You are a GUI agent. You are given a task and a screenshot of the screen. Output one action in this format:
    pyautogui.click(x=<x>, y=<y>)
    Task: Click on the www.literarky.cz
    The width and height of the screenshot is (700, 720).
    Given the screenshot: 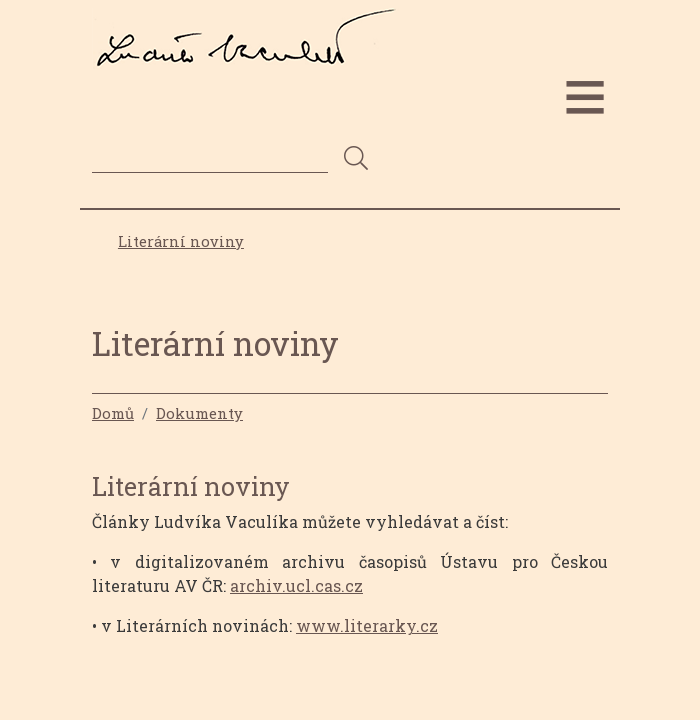 What is the action you would take?
    pyautogui.click(x=367, y=625)
    